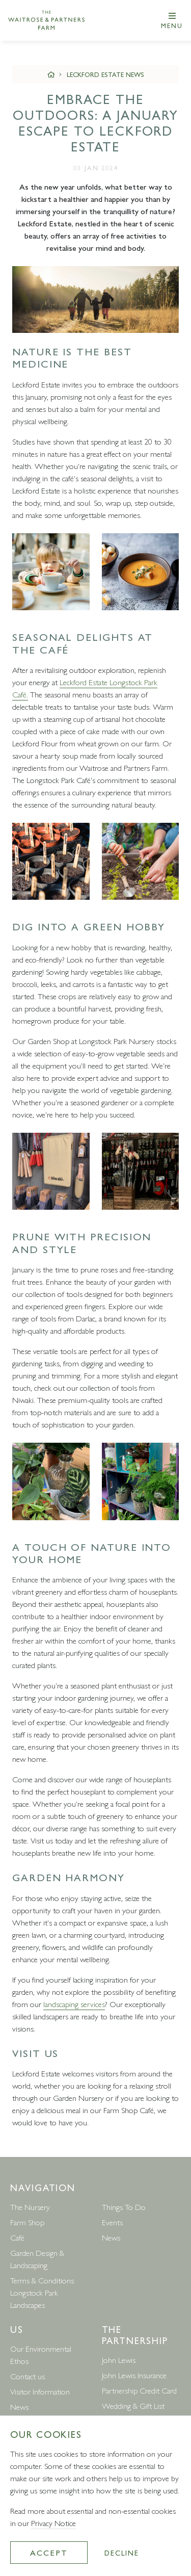 The height and width of the screenshot is (2576, 191). Describe the element at coordinates (105, 74) in the screenshot. I see `Leckford Estate News` at that location.